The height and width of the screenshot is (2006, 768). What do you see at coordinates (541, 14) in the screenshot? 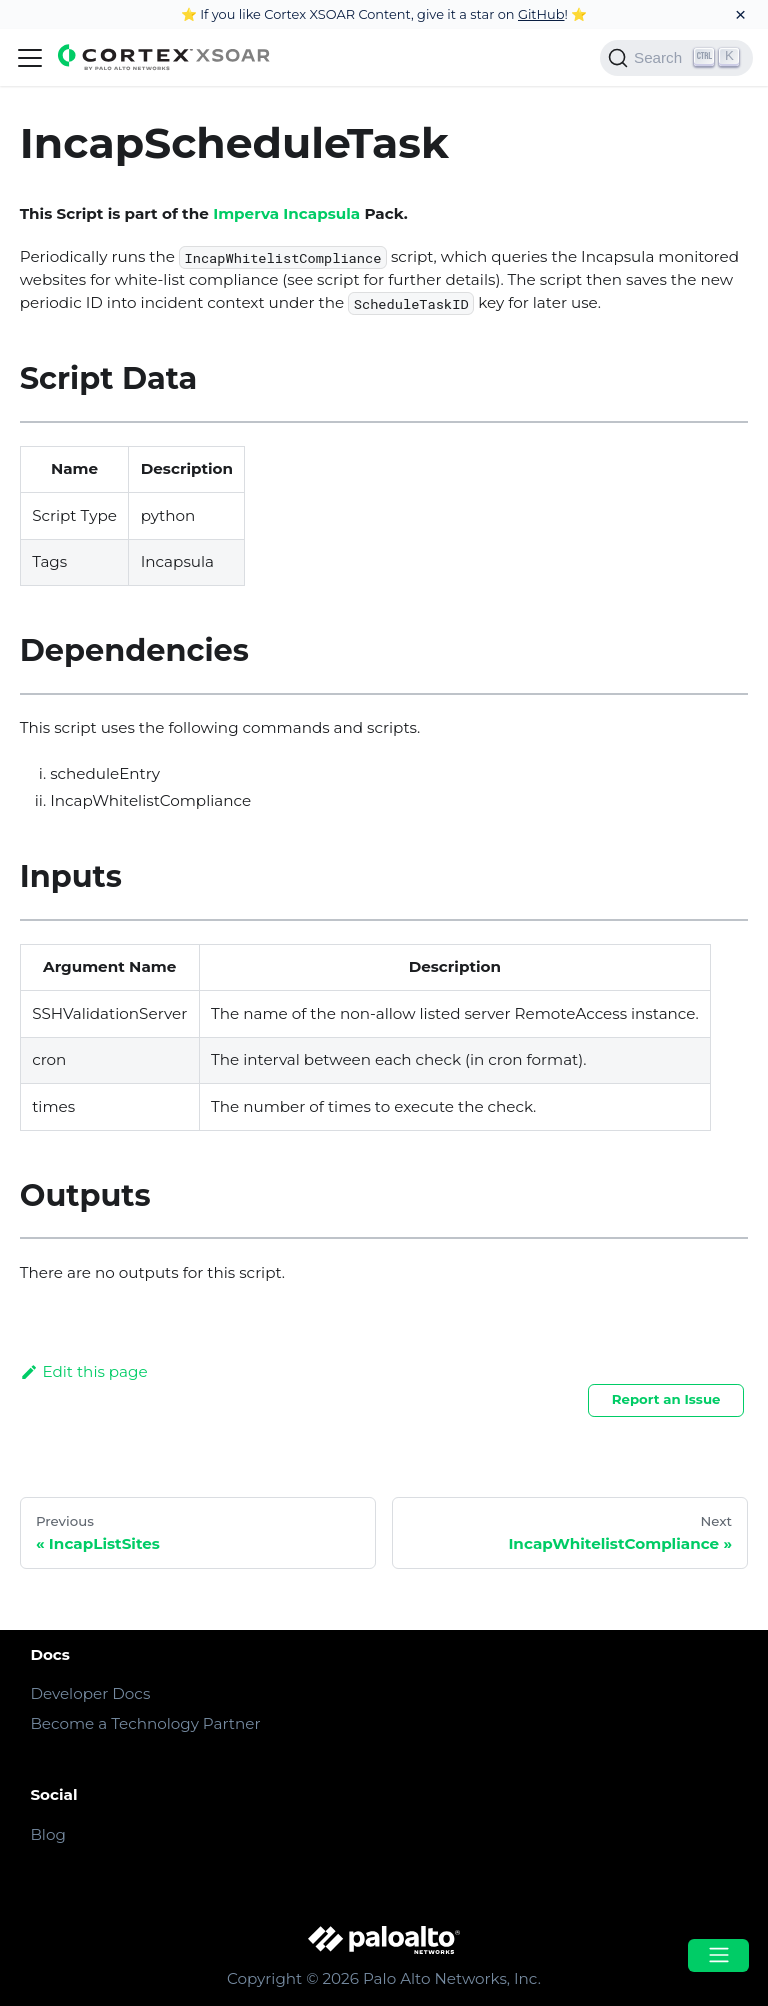
I see `GitHub` at bounding box center [541, 14].